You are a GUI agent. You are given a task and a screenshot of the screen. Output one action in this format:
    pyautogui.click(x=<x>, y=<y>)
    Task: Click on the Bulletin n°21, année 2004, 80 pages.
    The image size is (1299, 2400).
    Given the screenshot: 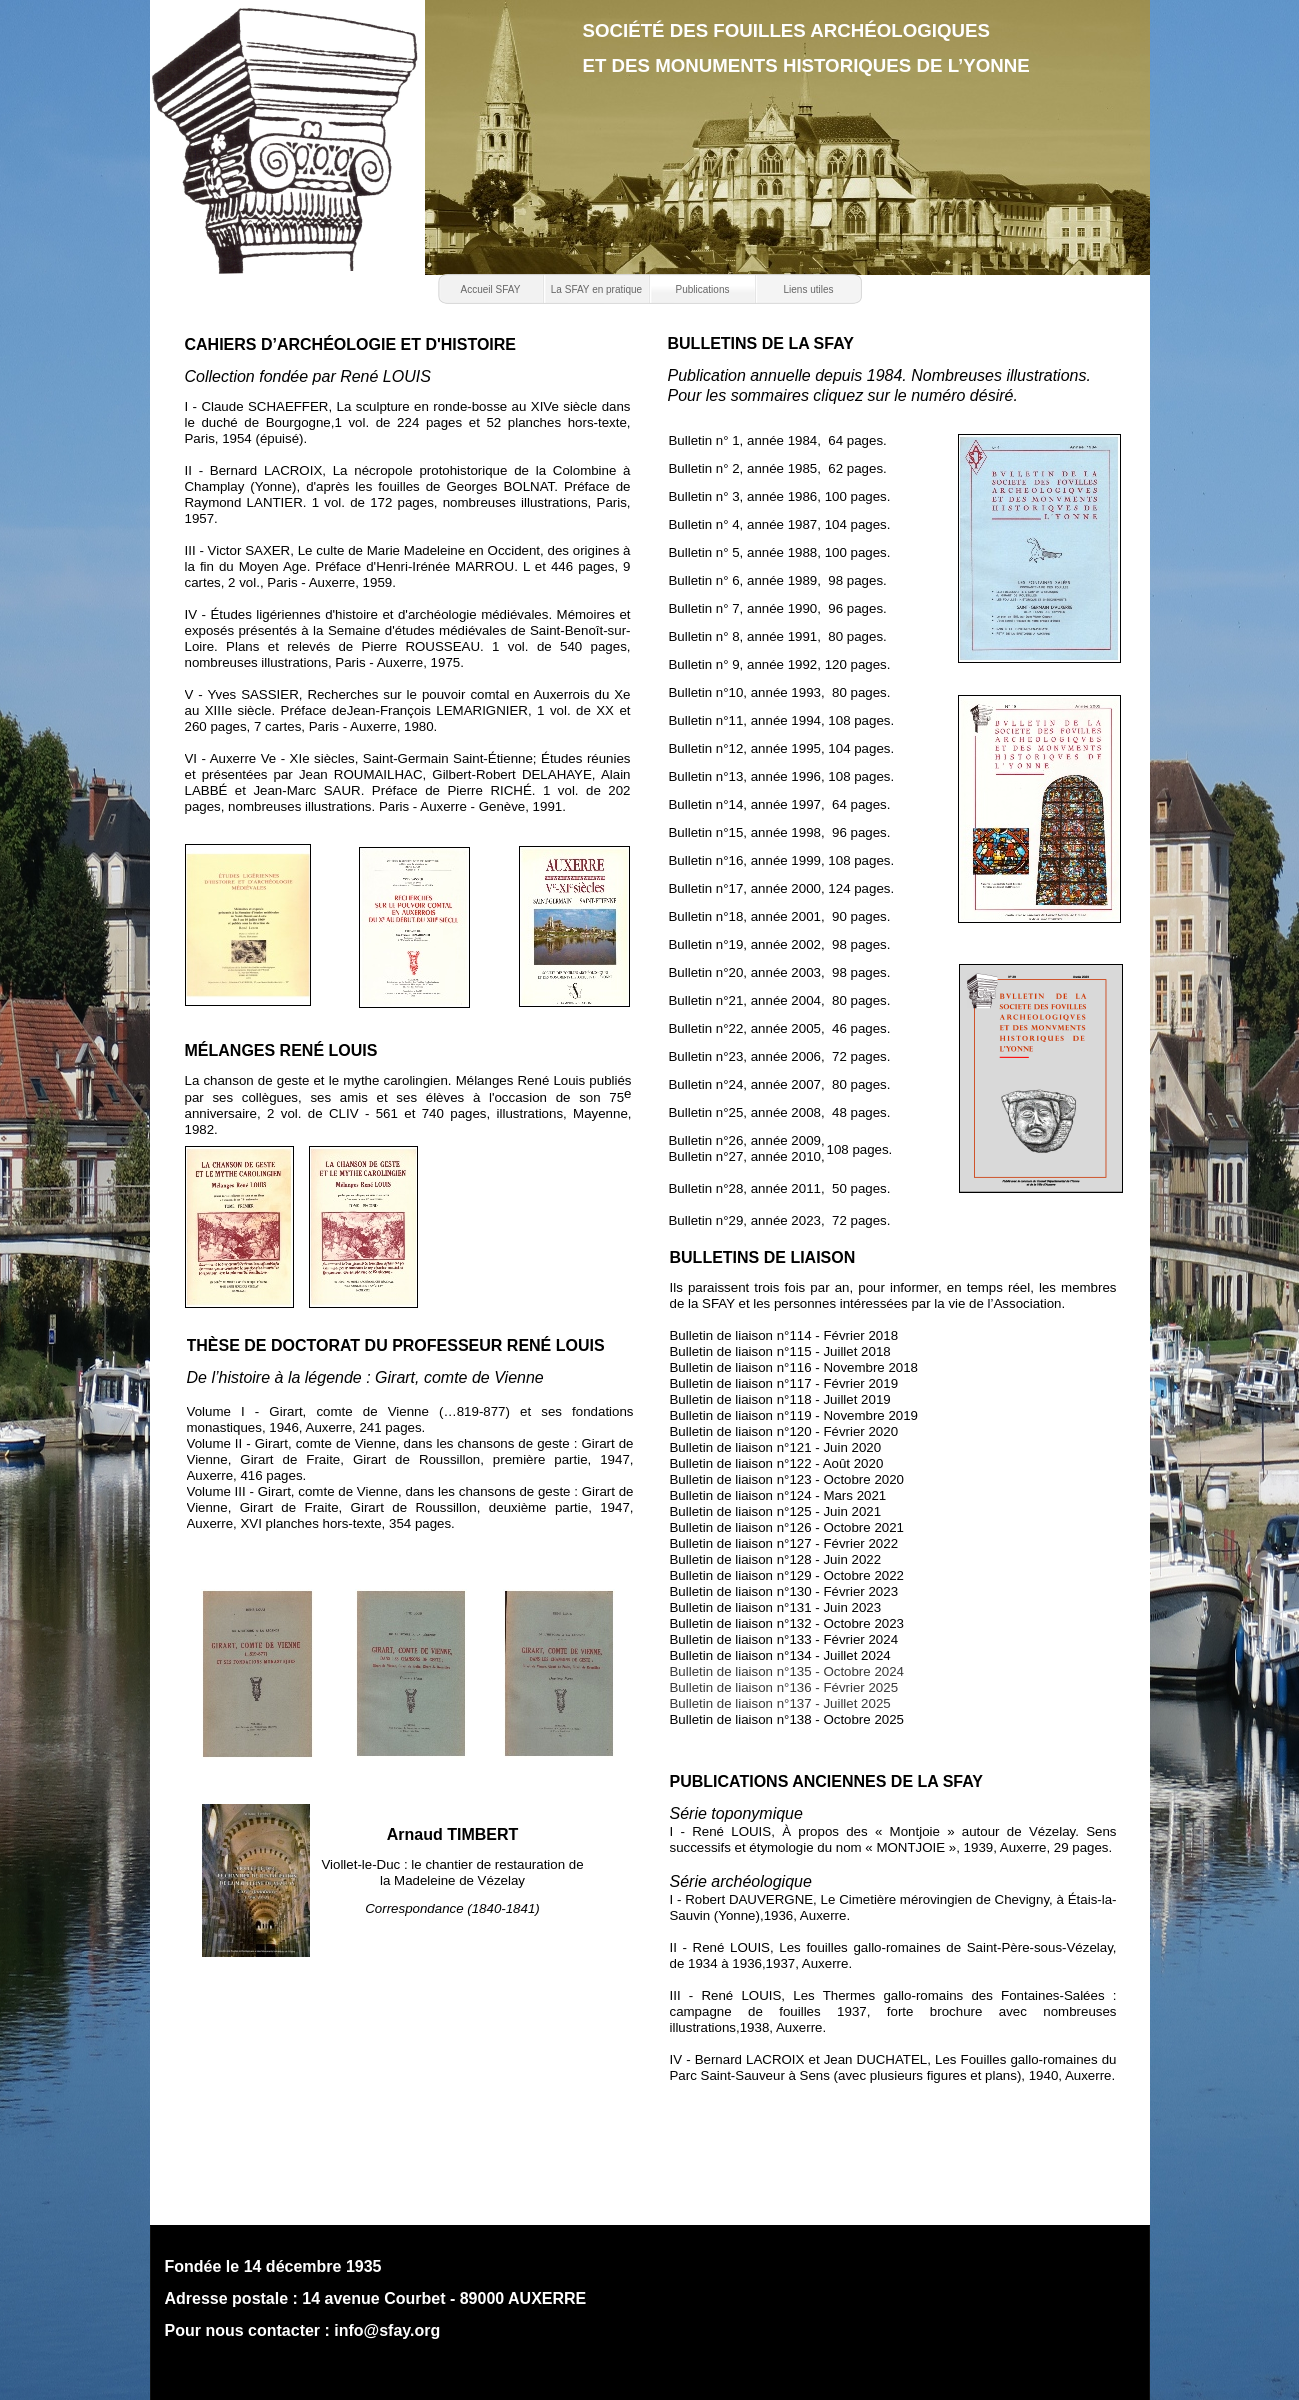 What is the action you would take?
    pyautogui.click(x=780, y=1000)
    